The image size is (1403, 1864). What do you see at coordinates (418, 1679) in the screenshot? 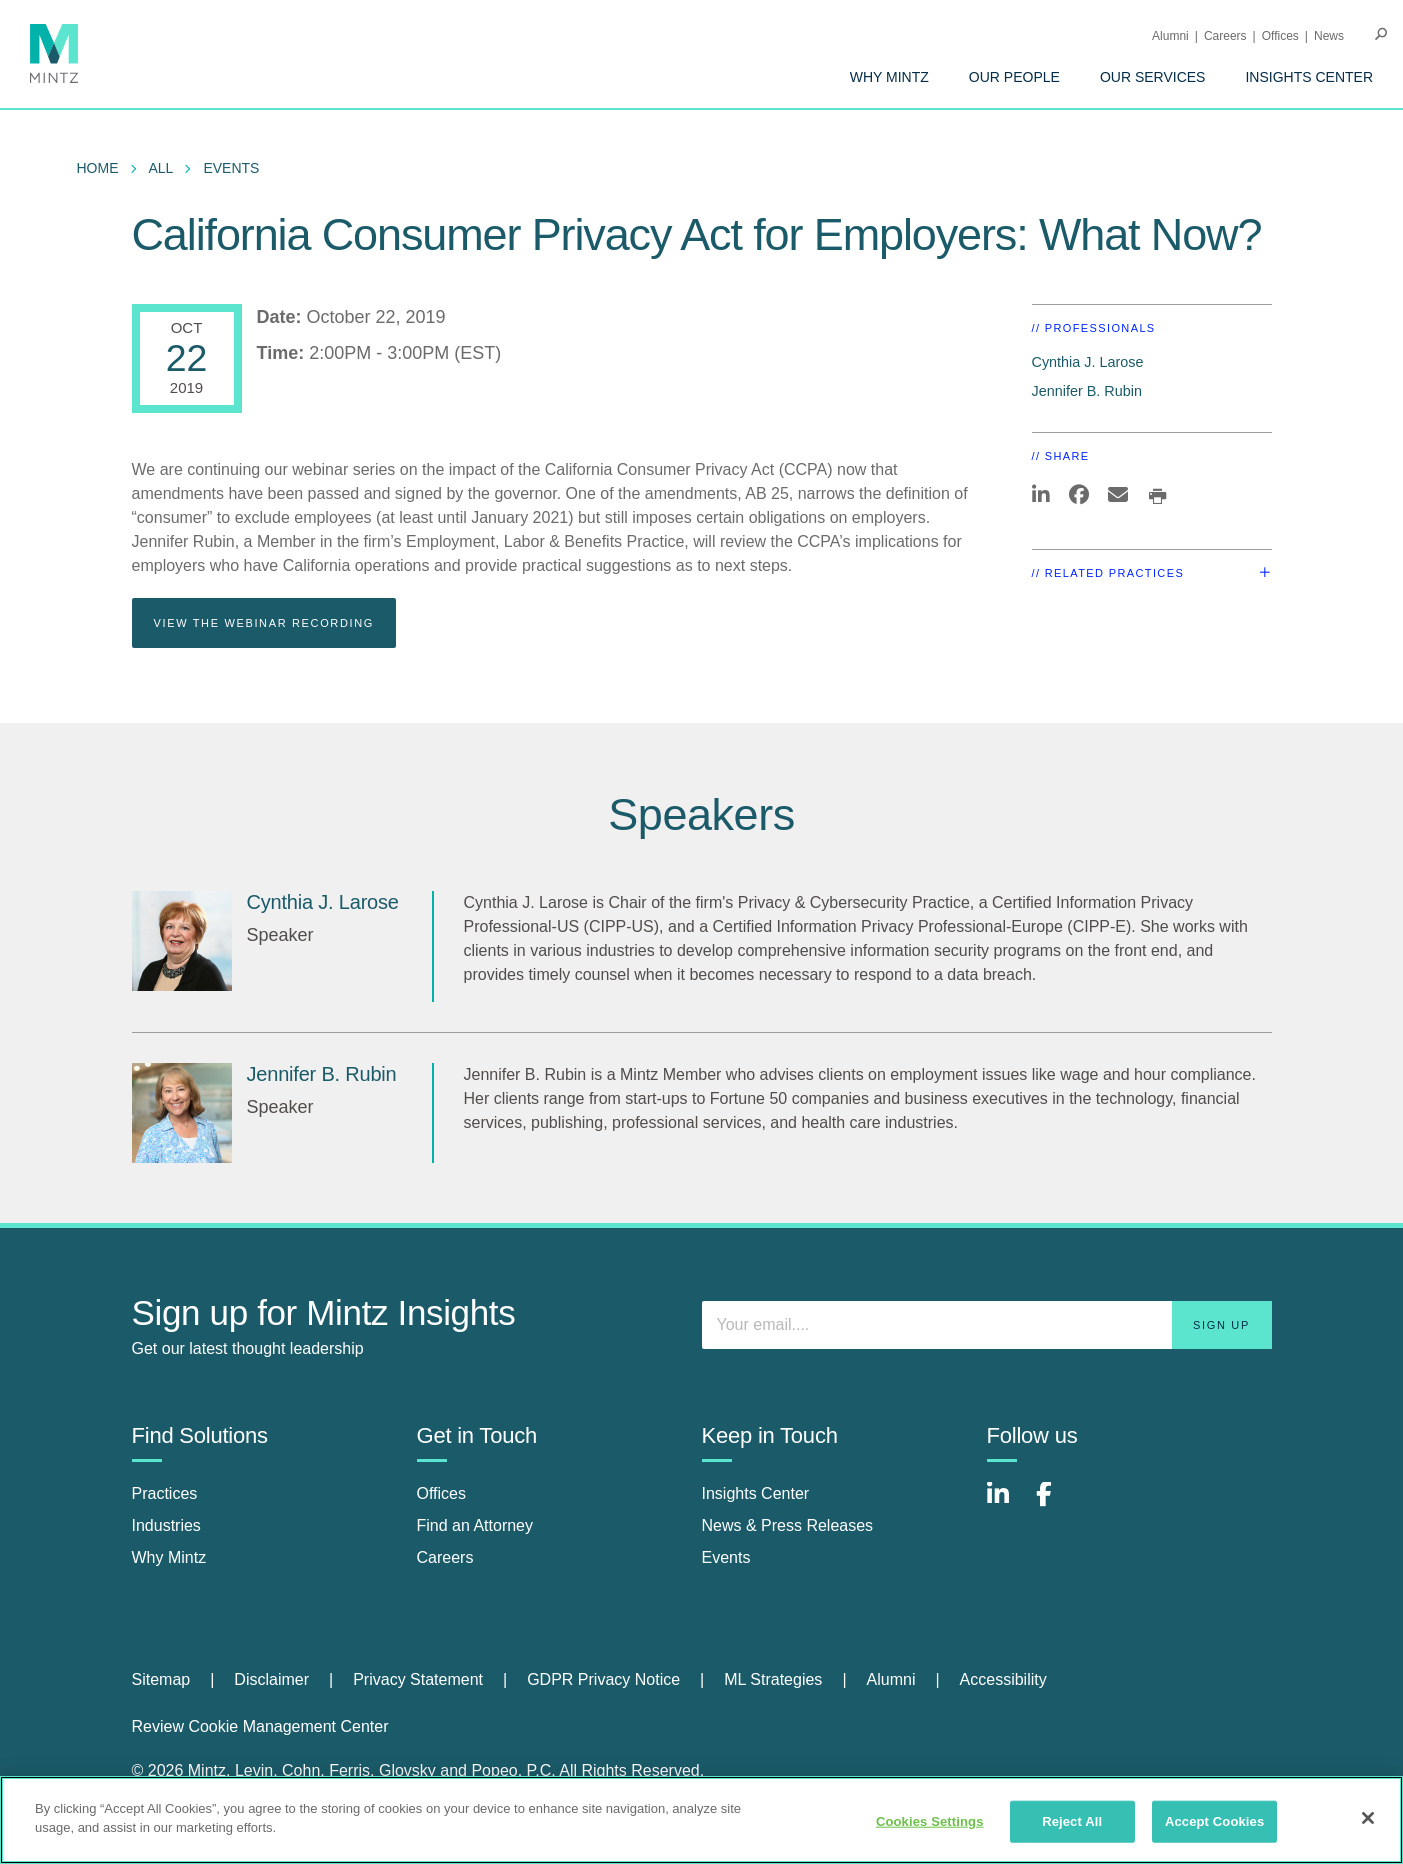
I see `Privacy Statement` at bounding box center [418, 1679].